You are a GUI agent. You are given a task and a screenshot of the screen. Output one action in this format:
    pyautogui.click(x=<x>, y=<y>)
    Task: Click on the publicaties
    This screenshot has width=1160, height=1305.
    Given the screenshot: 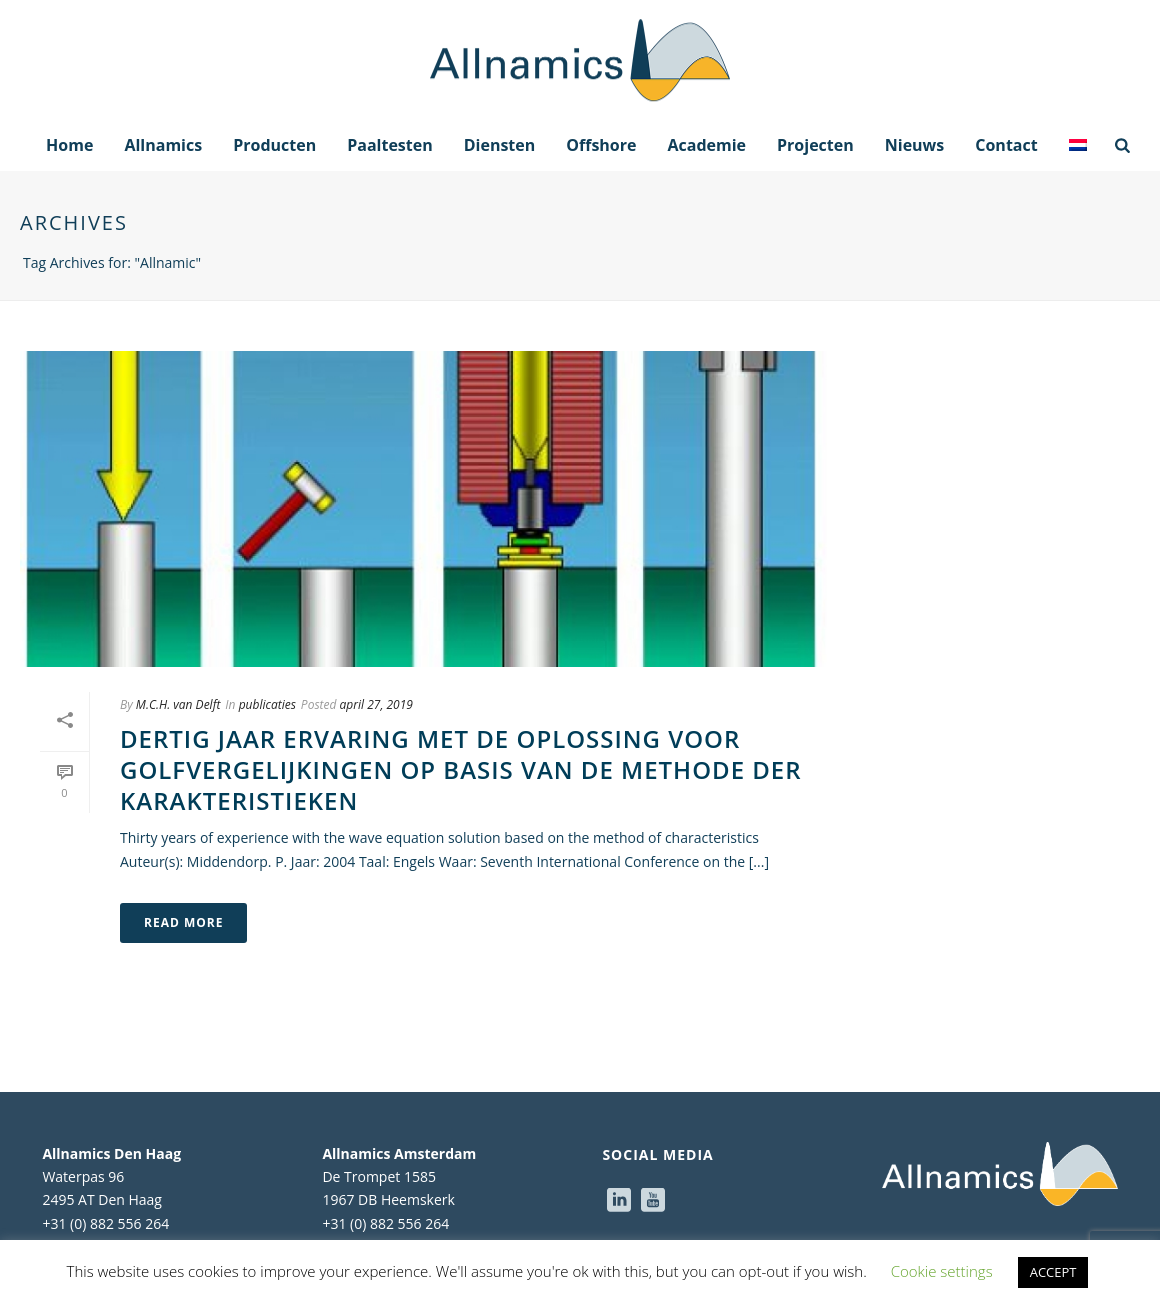 What is the action you would take?
    pyautogui.click(x=267, y=704)
    